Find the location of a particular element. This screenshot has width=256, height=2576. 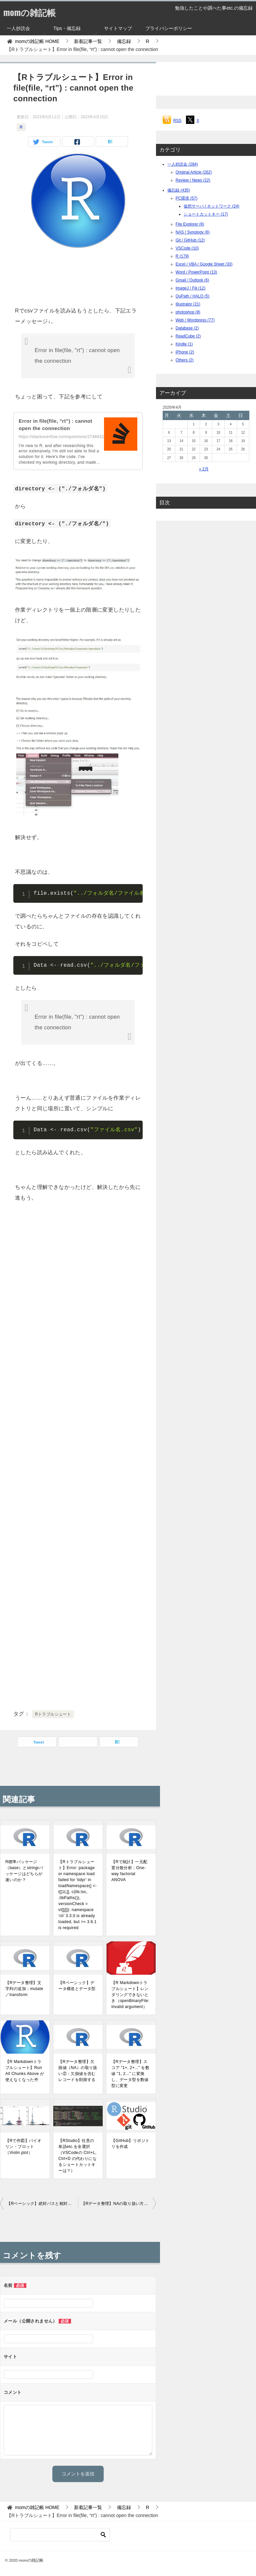

R (179) is located at coordinates (182, 256).